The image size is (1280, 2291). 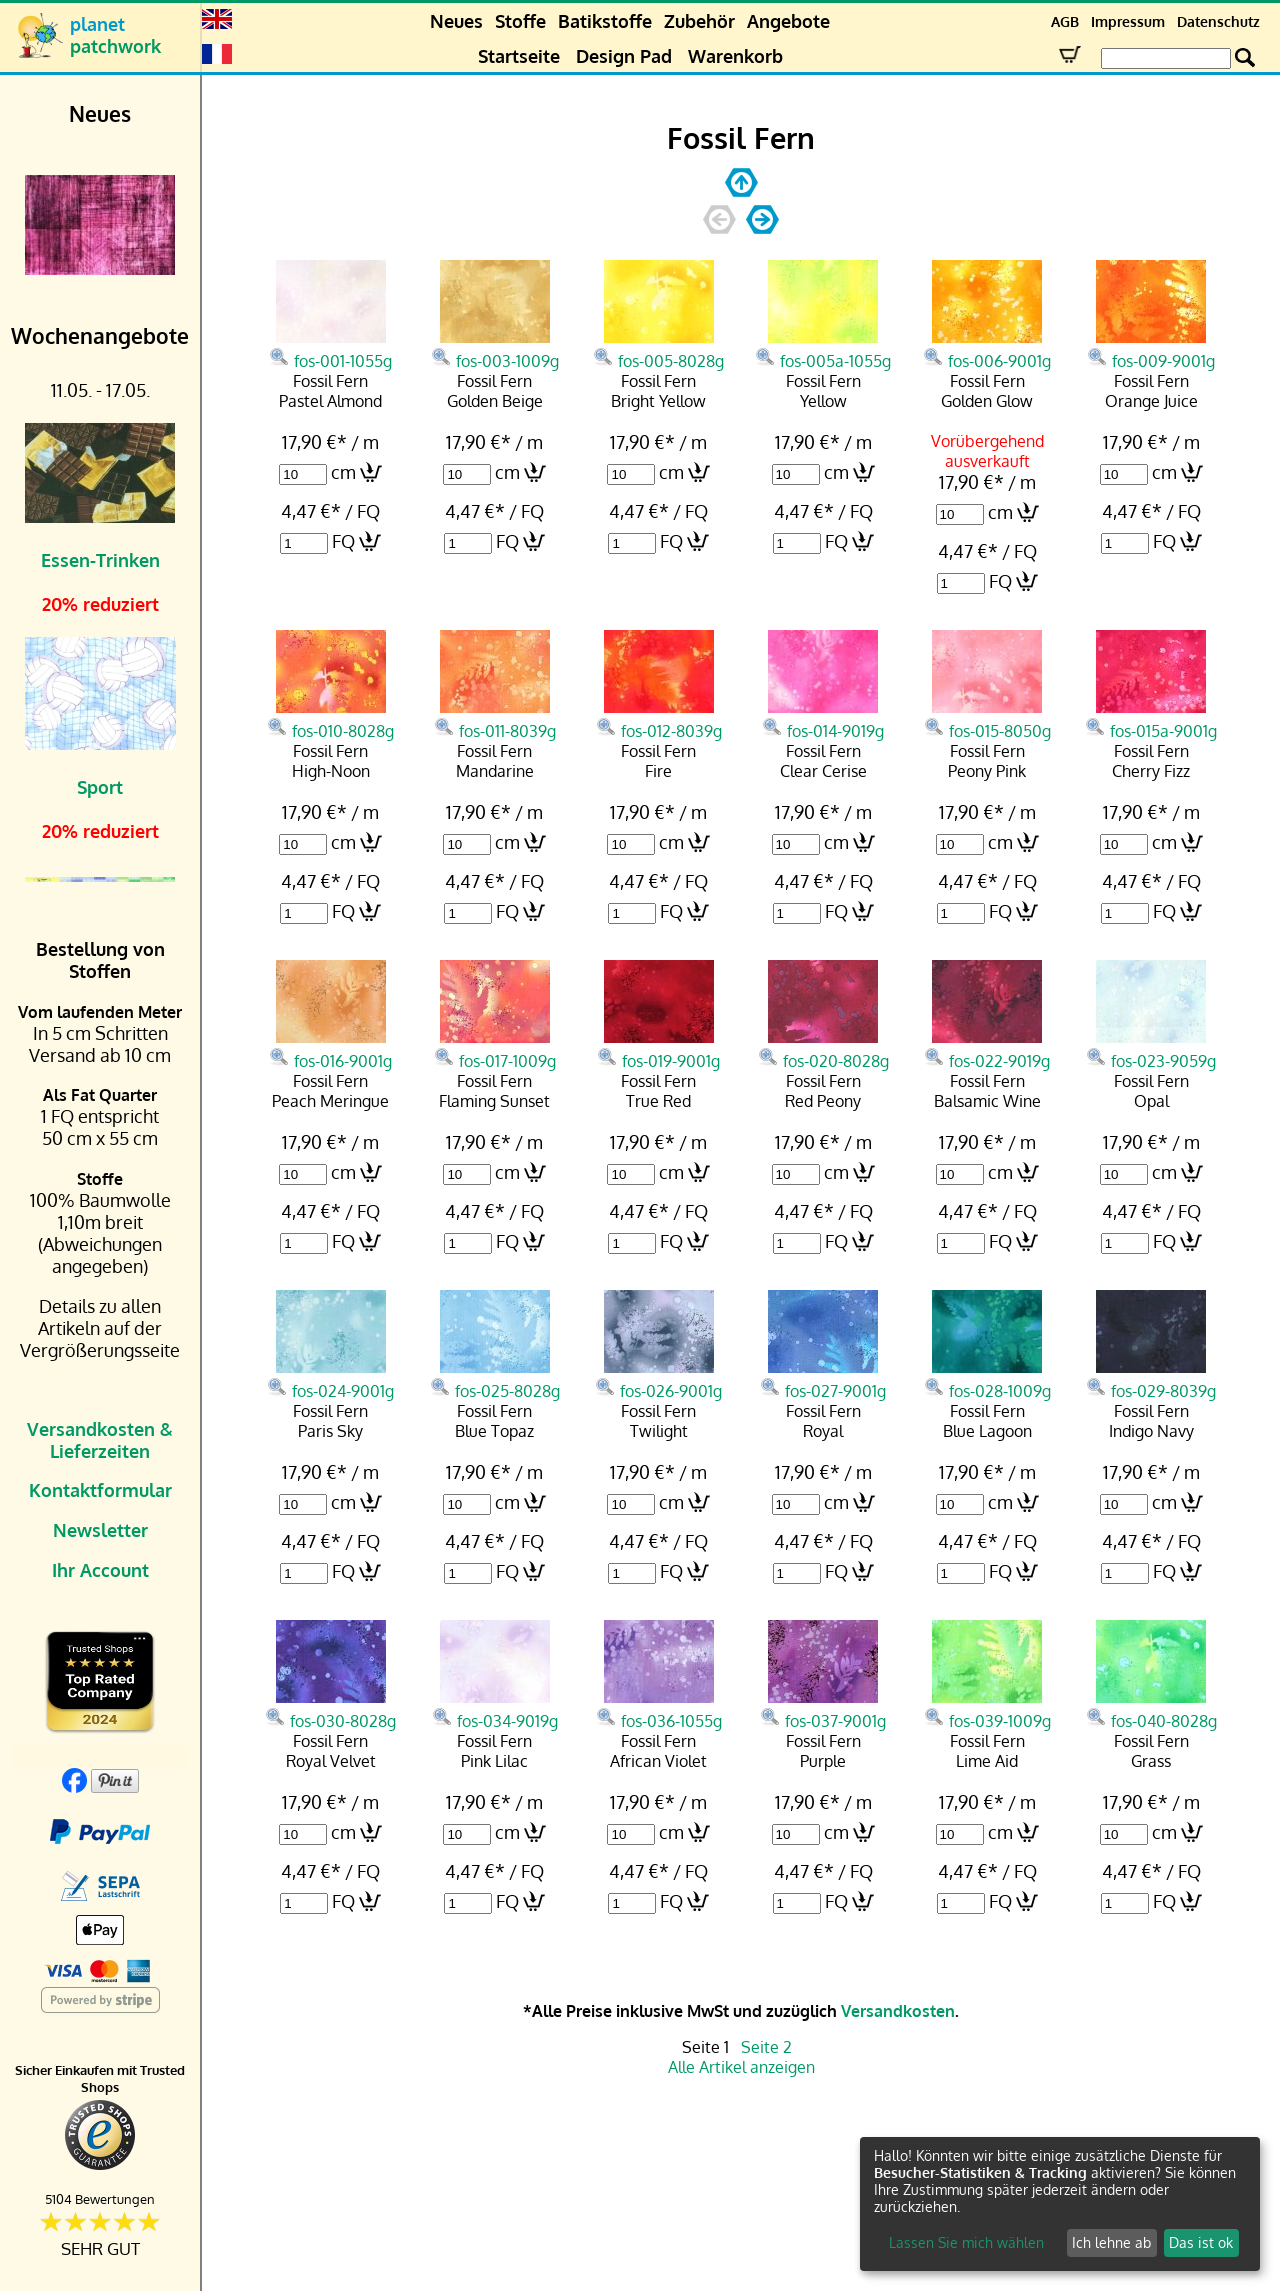 What do you see at coordinates (1201, 2242) in the screenshot?
I see `Das ist ok` at bounding box center [1201, 2242].